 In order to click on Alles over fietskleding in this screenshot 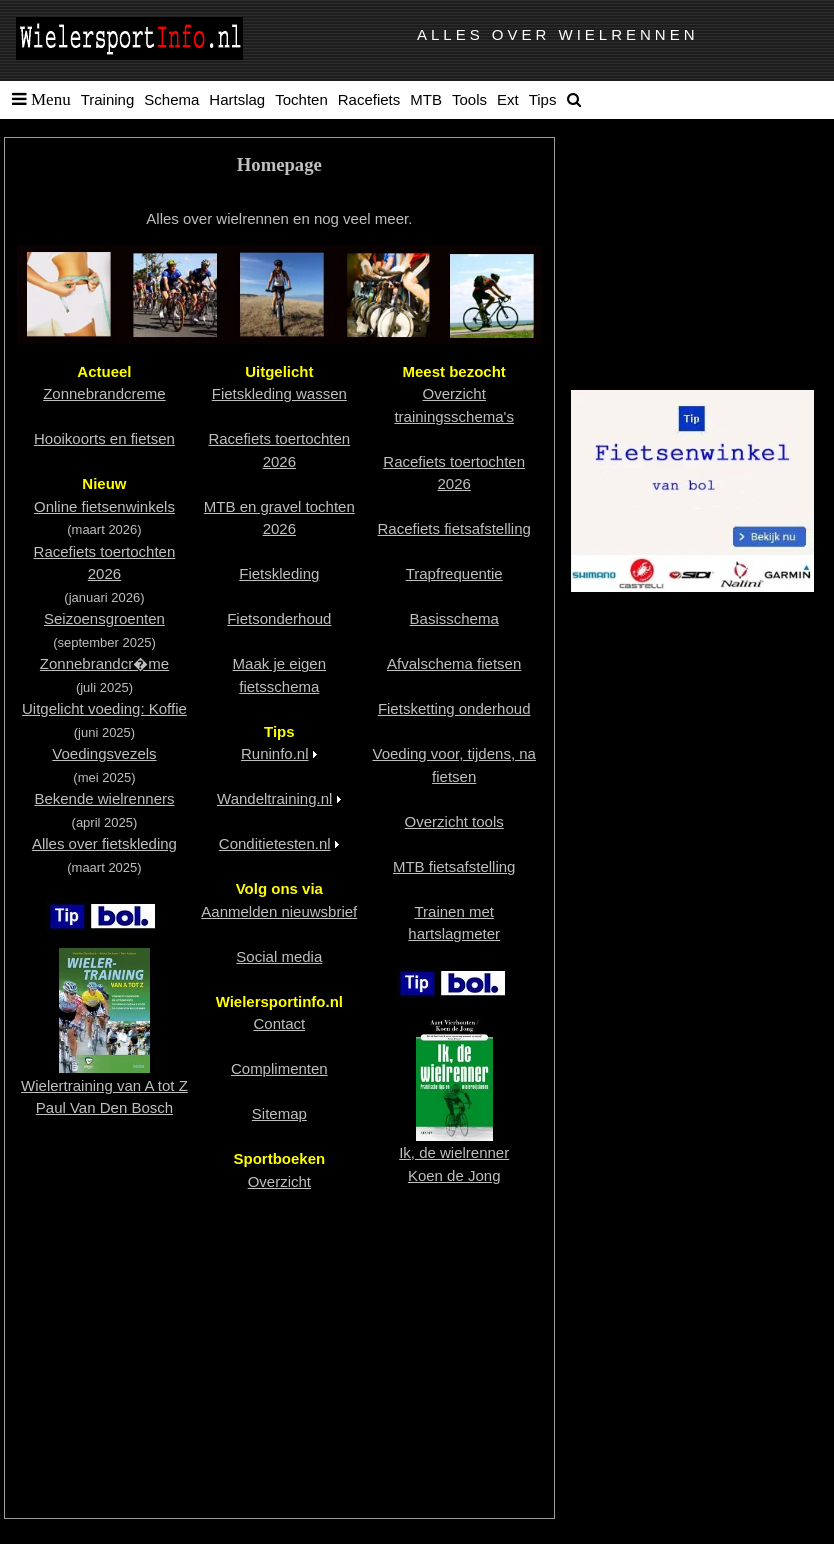, I will do `click(104, 843)`.